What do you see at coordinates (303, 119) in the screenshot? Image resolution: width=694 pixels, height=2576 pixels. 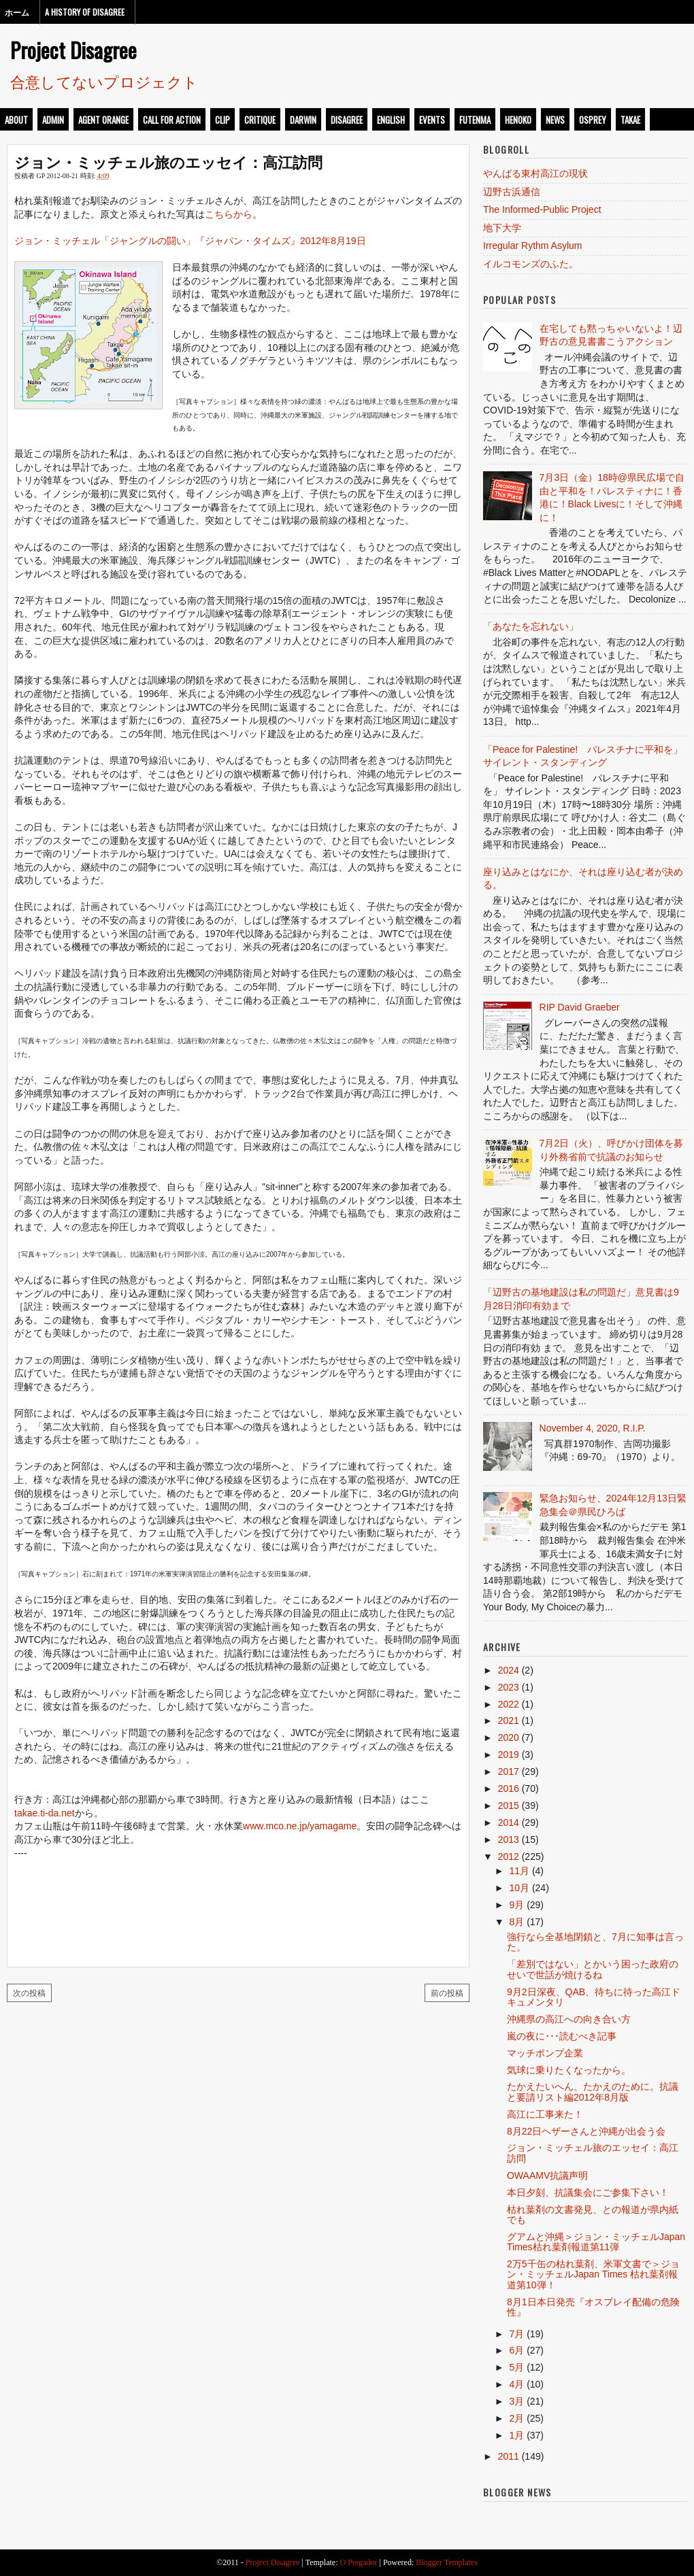 I see `darwin` at bounding box center [303, 119].